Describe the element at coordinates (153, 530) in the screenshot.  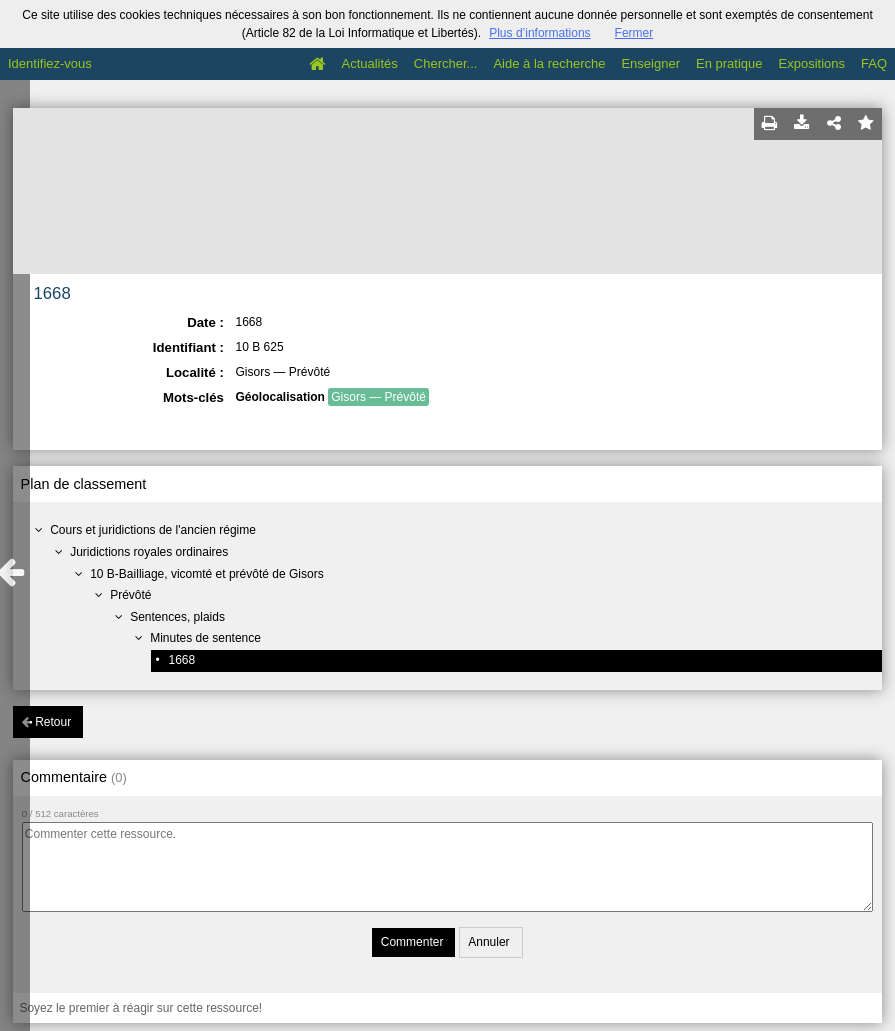
I see `Cours et juridictions de l'ancien régime` at that location.